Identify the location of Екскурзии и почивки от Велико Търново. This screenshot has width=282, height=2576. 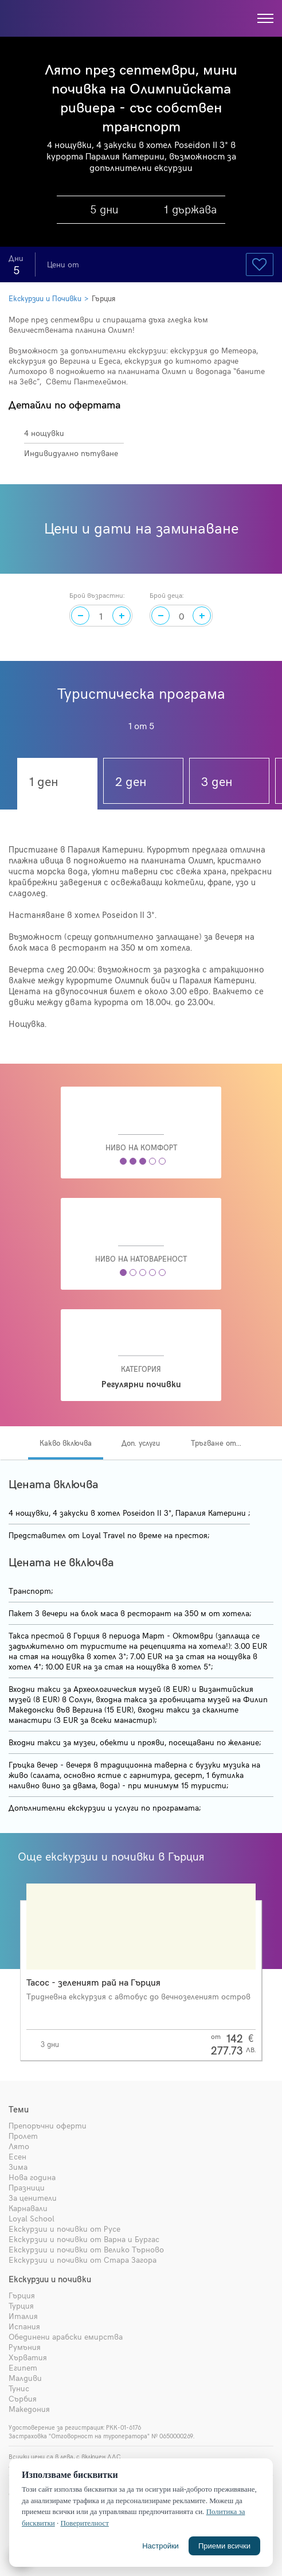
(86, 2249).